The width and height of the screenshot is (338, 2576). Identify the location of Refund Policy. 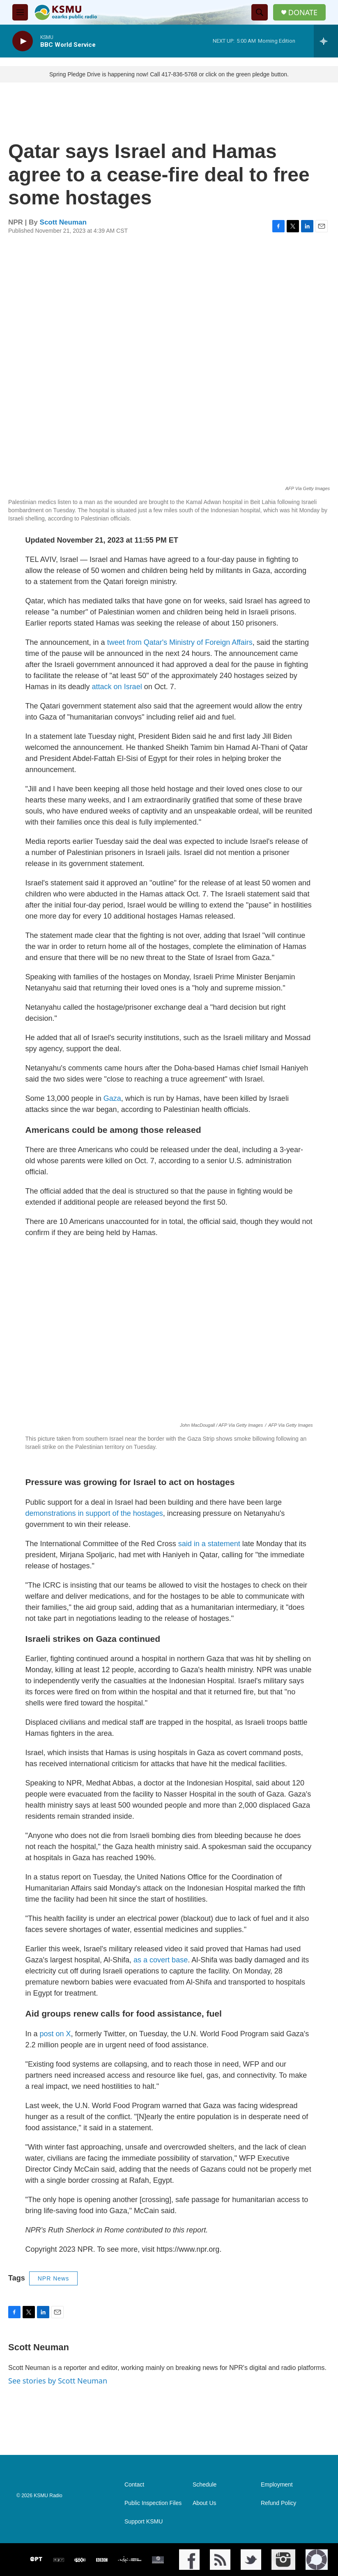
(278, 2503).